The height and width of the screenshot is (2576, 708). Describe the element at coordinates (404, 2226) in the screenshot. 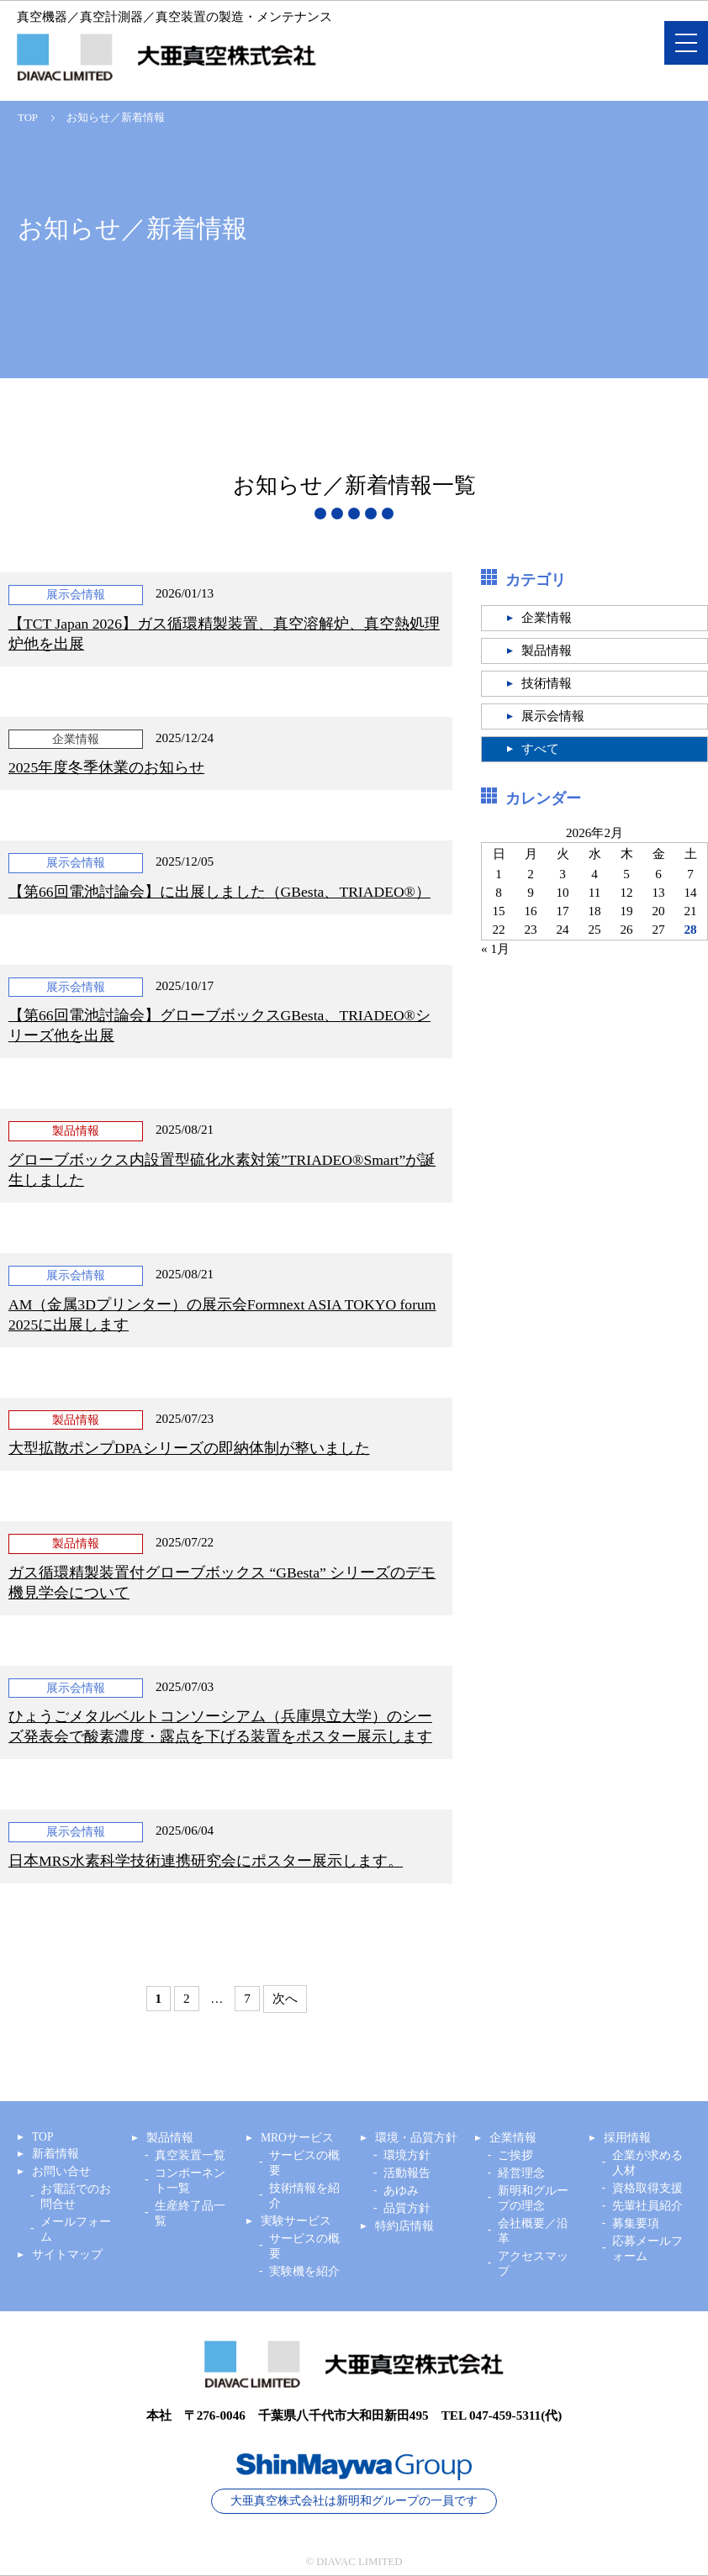

I see `特約店情報` at that location.